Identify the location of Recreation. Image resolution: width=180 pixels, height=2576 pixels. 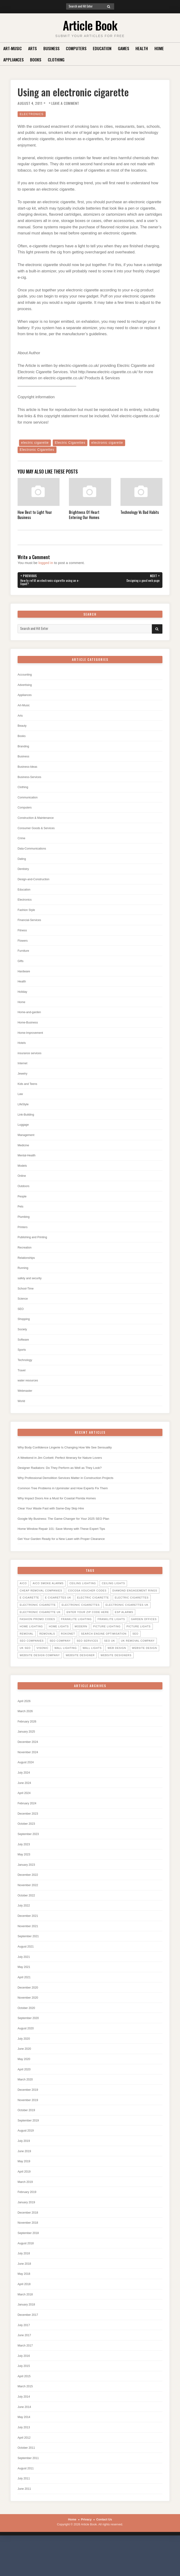
(26, 1259).